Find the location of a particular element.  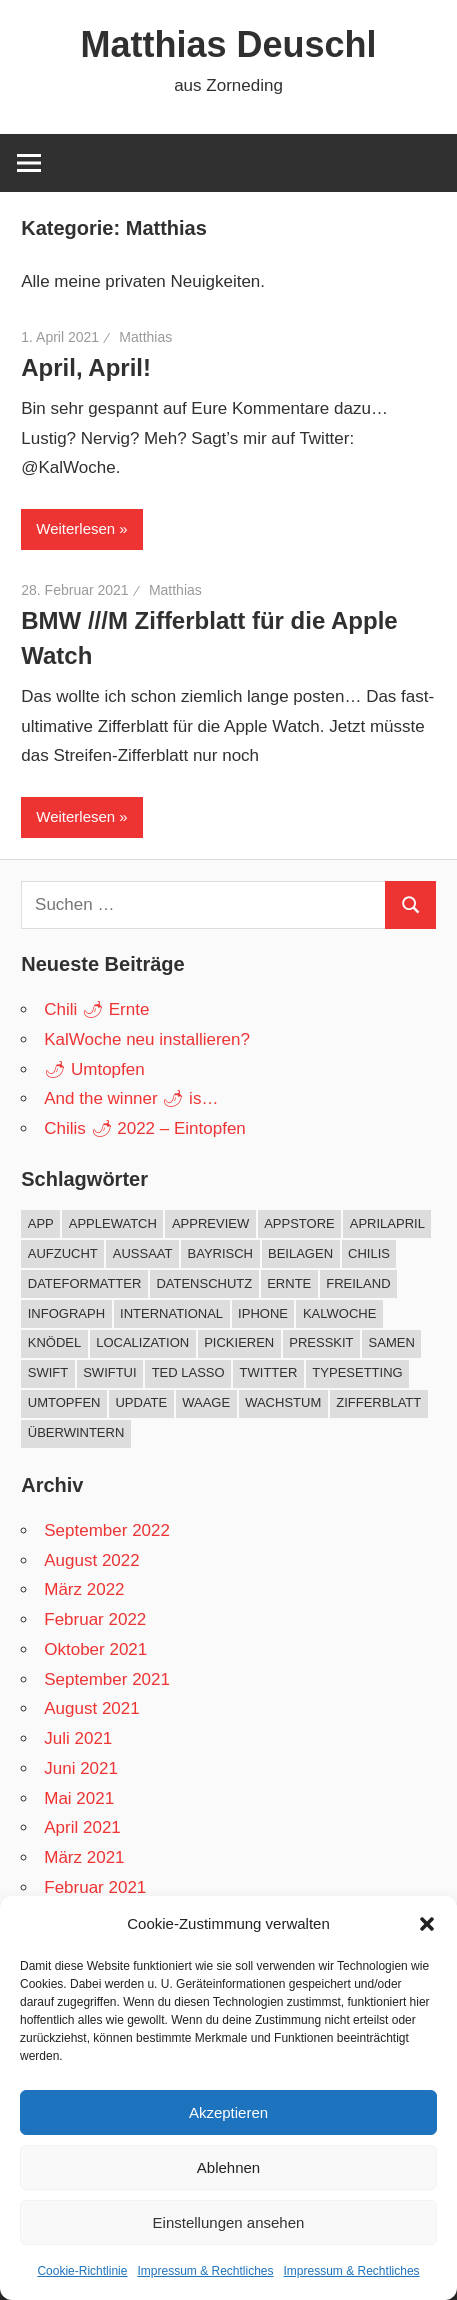

Localization [Localization (1 Eintrag)] is located at coordinates (142, 1342).